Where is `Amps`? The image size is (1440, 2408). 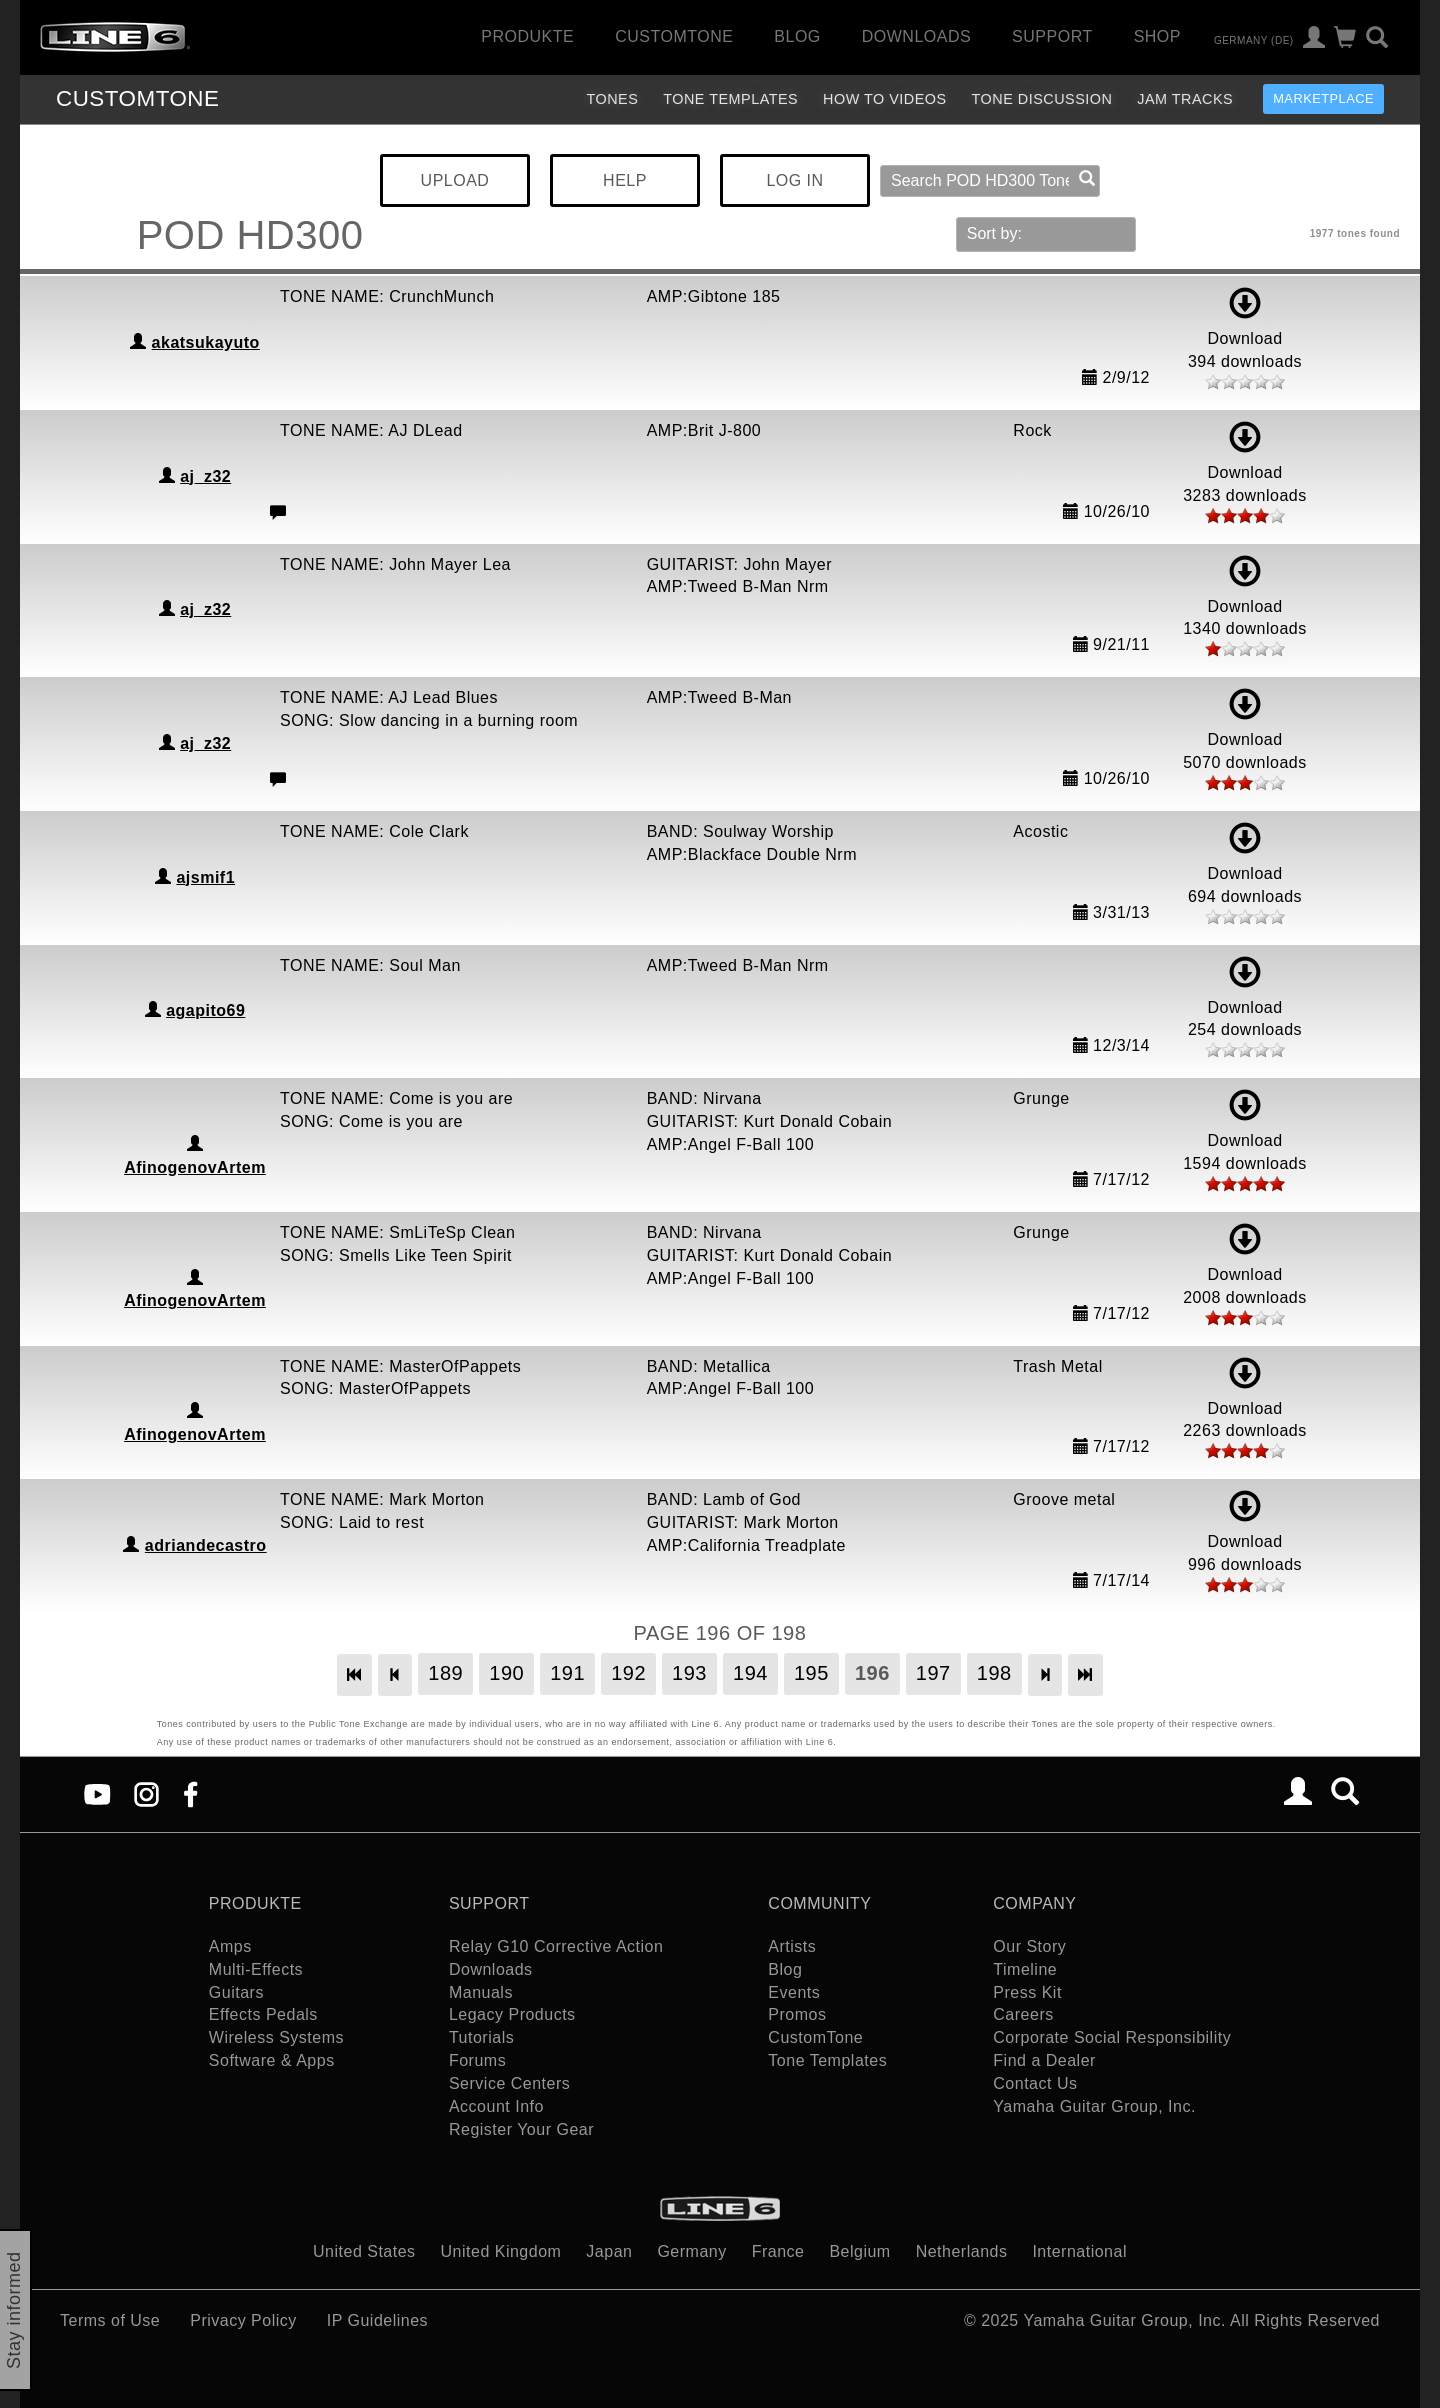
Amps is located at coordinates (230, 1946).